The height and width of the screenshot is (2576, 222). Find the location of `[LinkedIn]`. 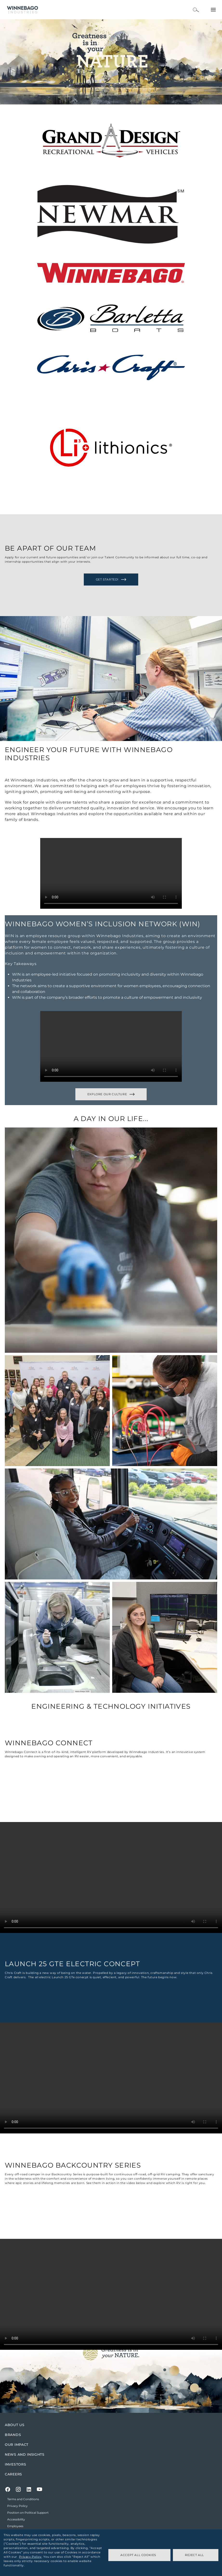

[LinkedIn] is located at coordinates (29, 2489).